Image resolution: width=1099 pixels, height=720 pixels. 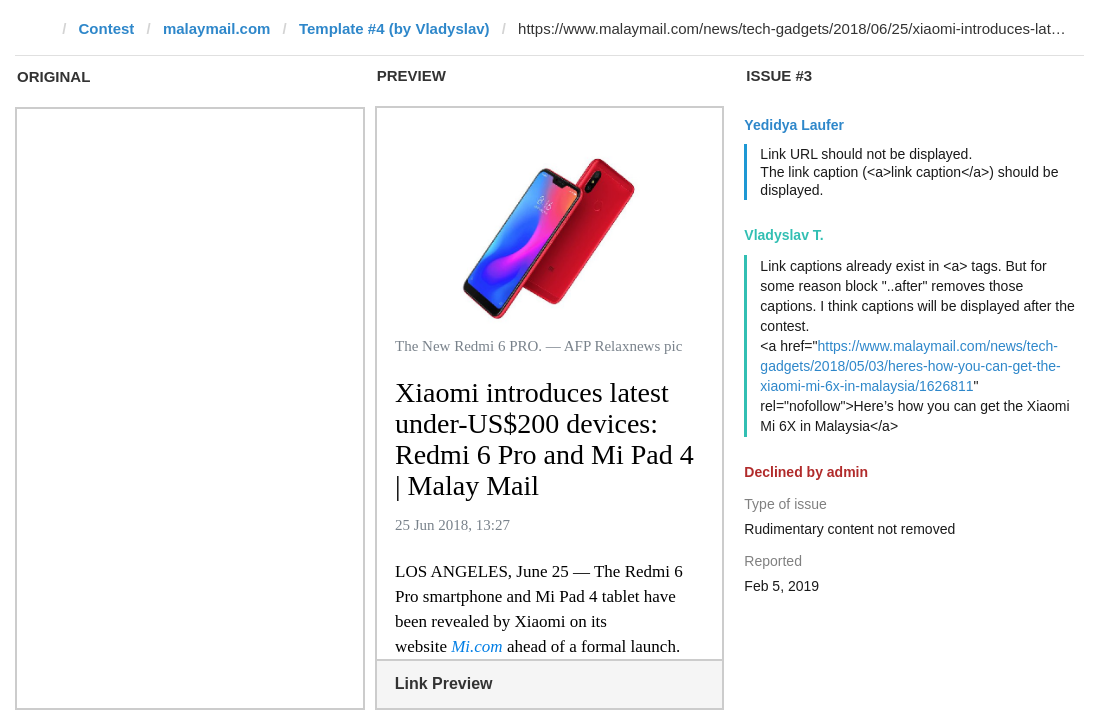 What do you see at coordinates (783, 235) in the screenshot?
I see `Vladyslav T.` at bounding box center [783, 235].